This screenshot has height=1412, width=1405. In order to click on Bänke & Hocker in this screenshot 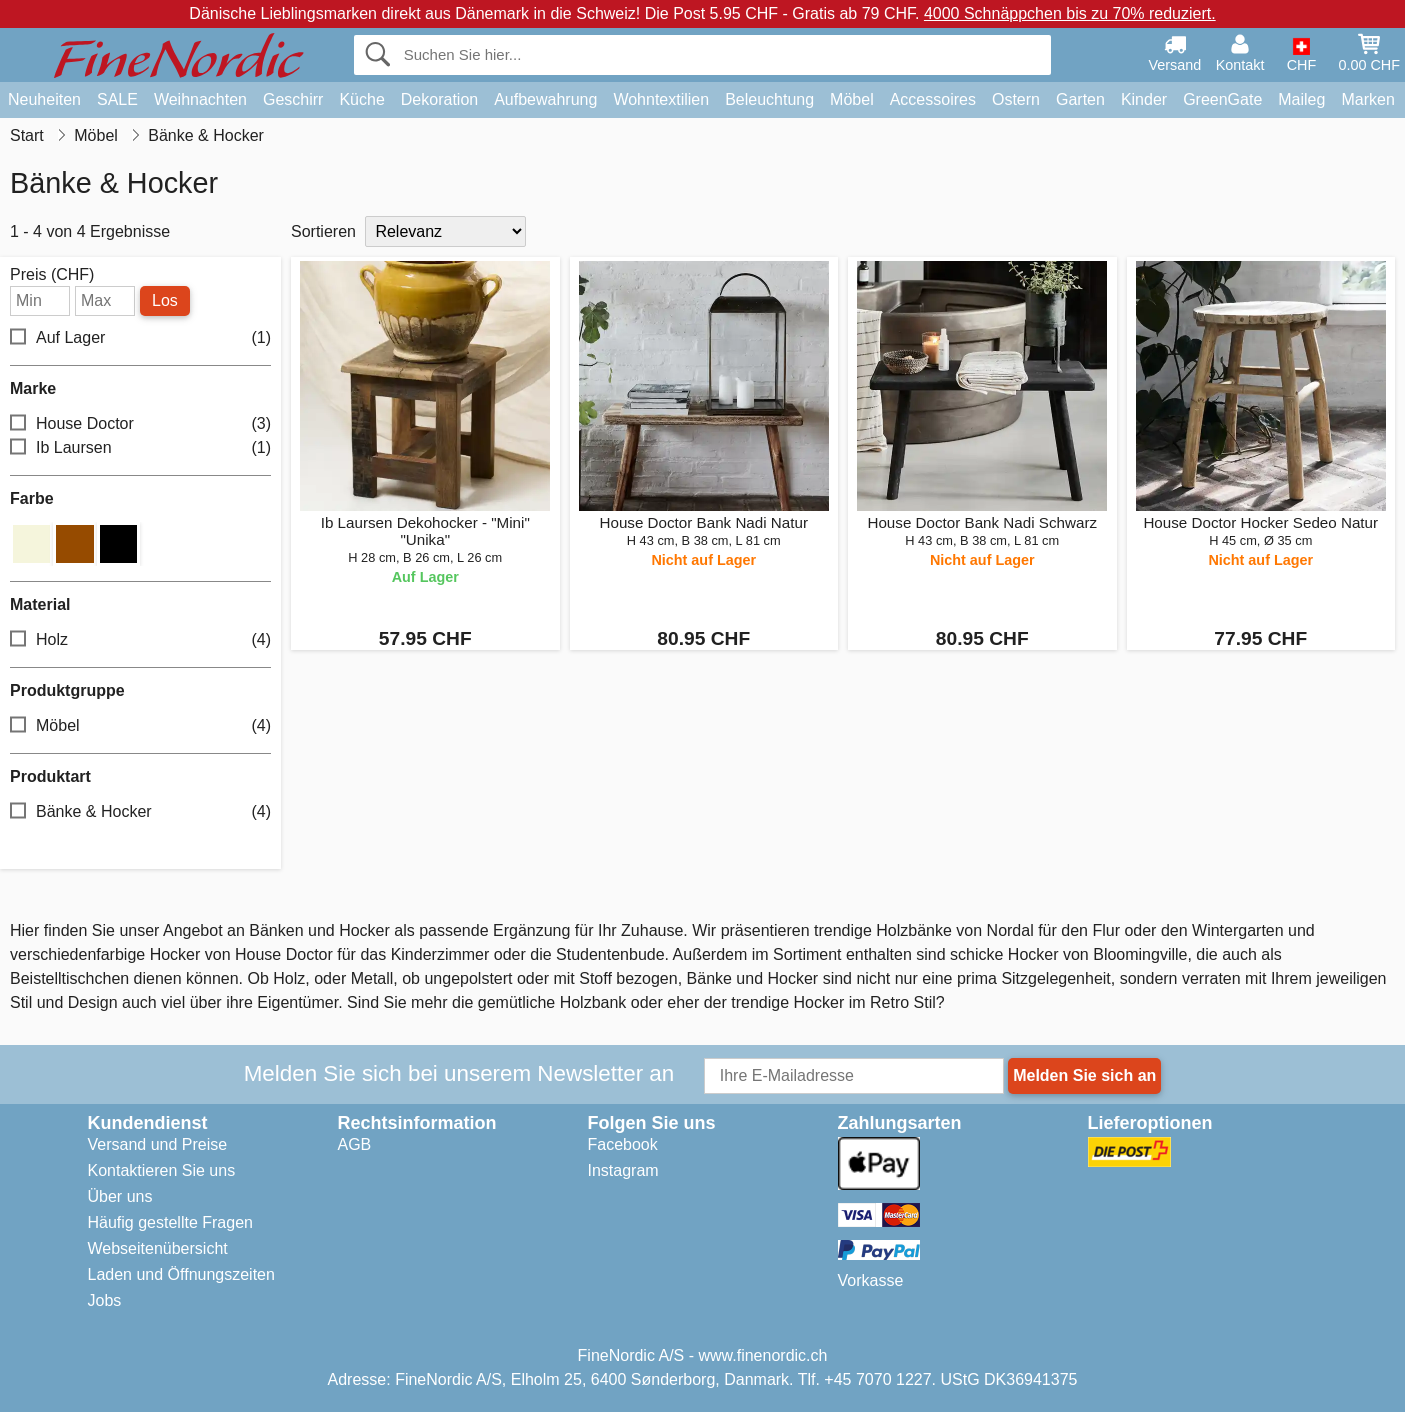, I will do `click(140, 811)`.